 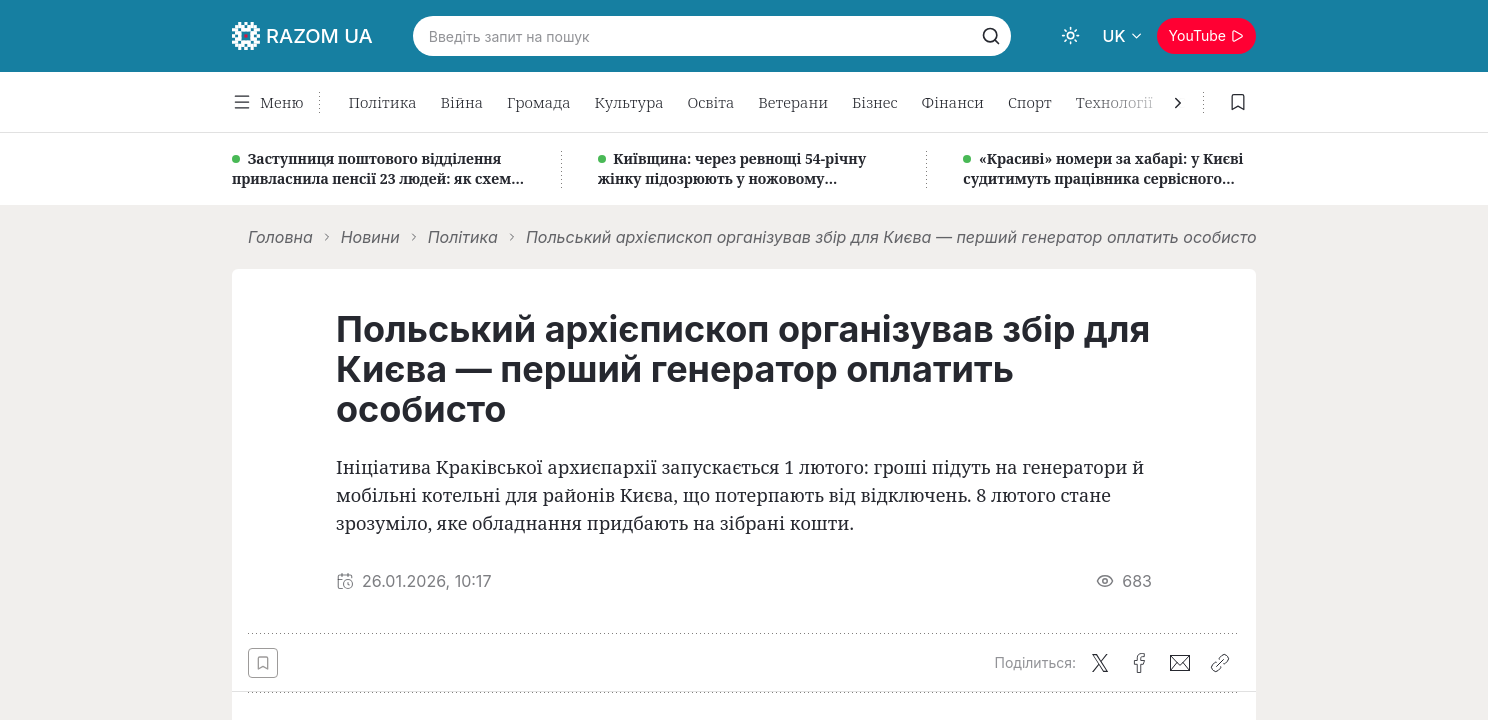 I want to click on [Скопіювати посилання], so click(x=1220, y=663).